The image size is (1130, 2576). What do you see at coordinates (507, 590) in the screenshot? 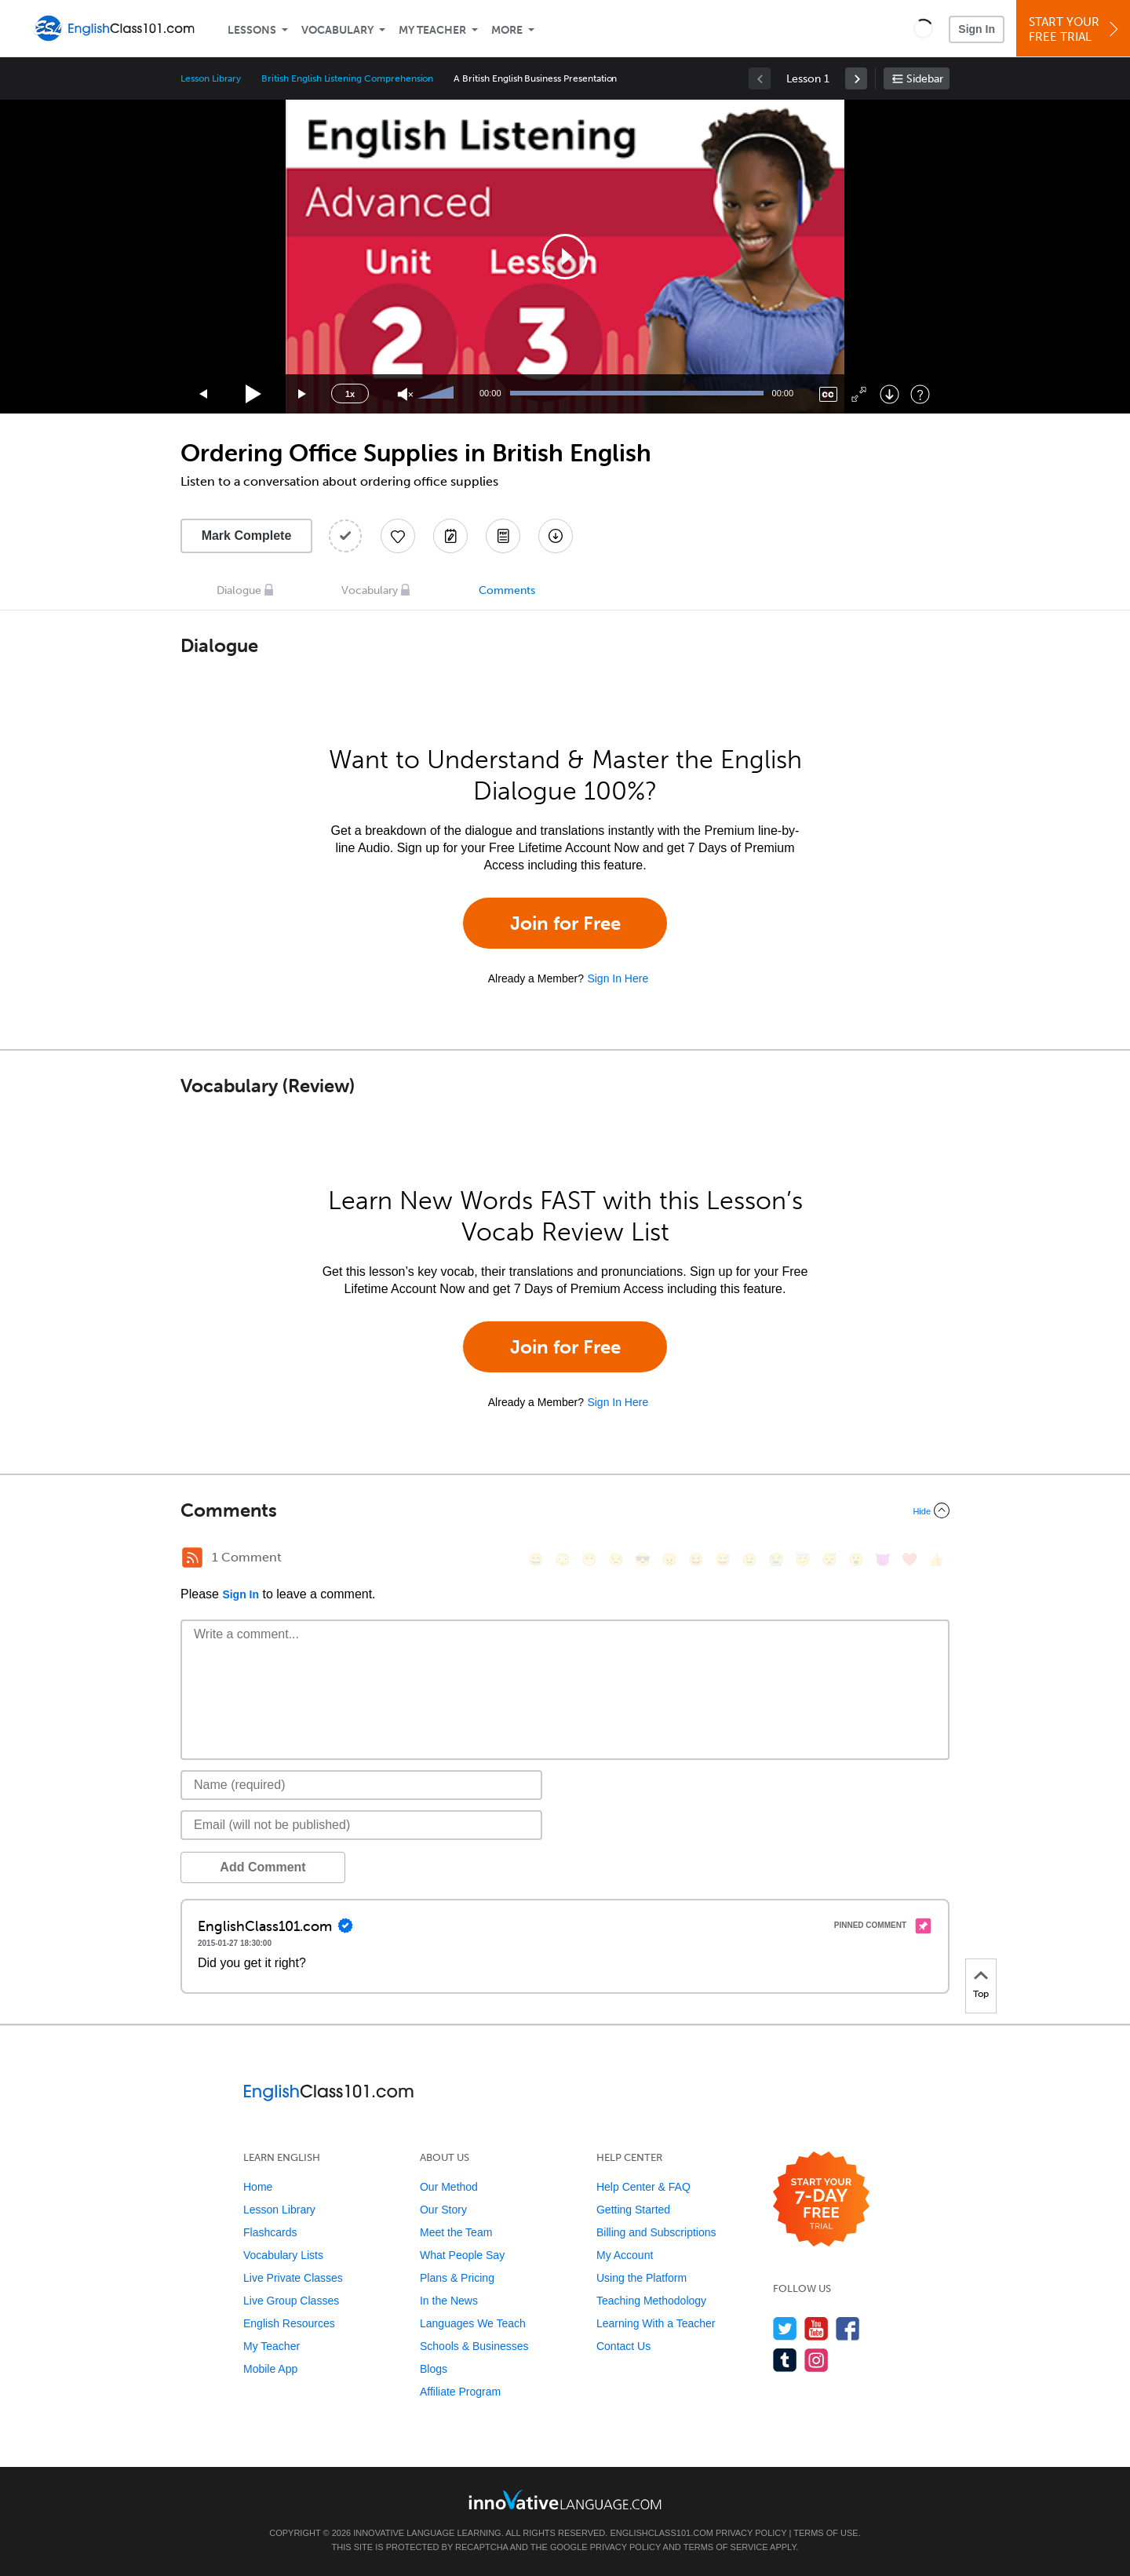
I see `Comments` at bounding box center [507, 590].